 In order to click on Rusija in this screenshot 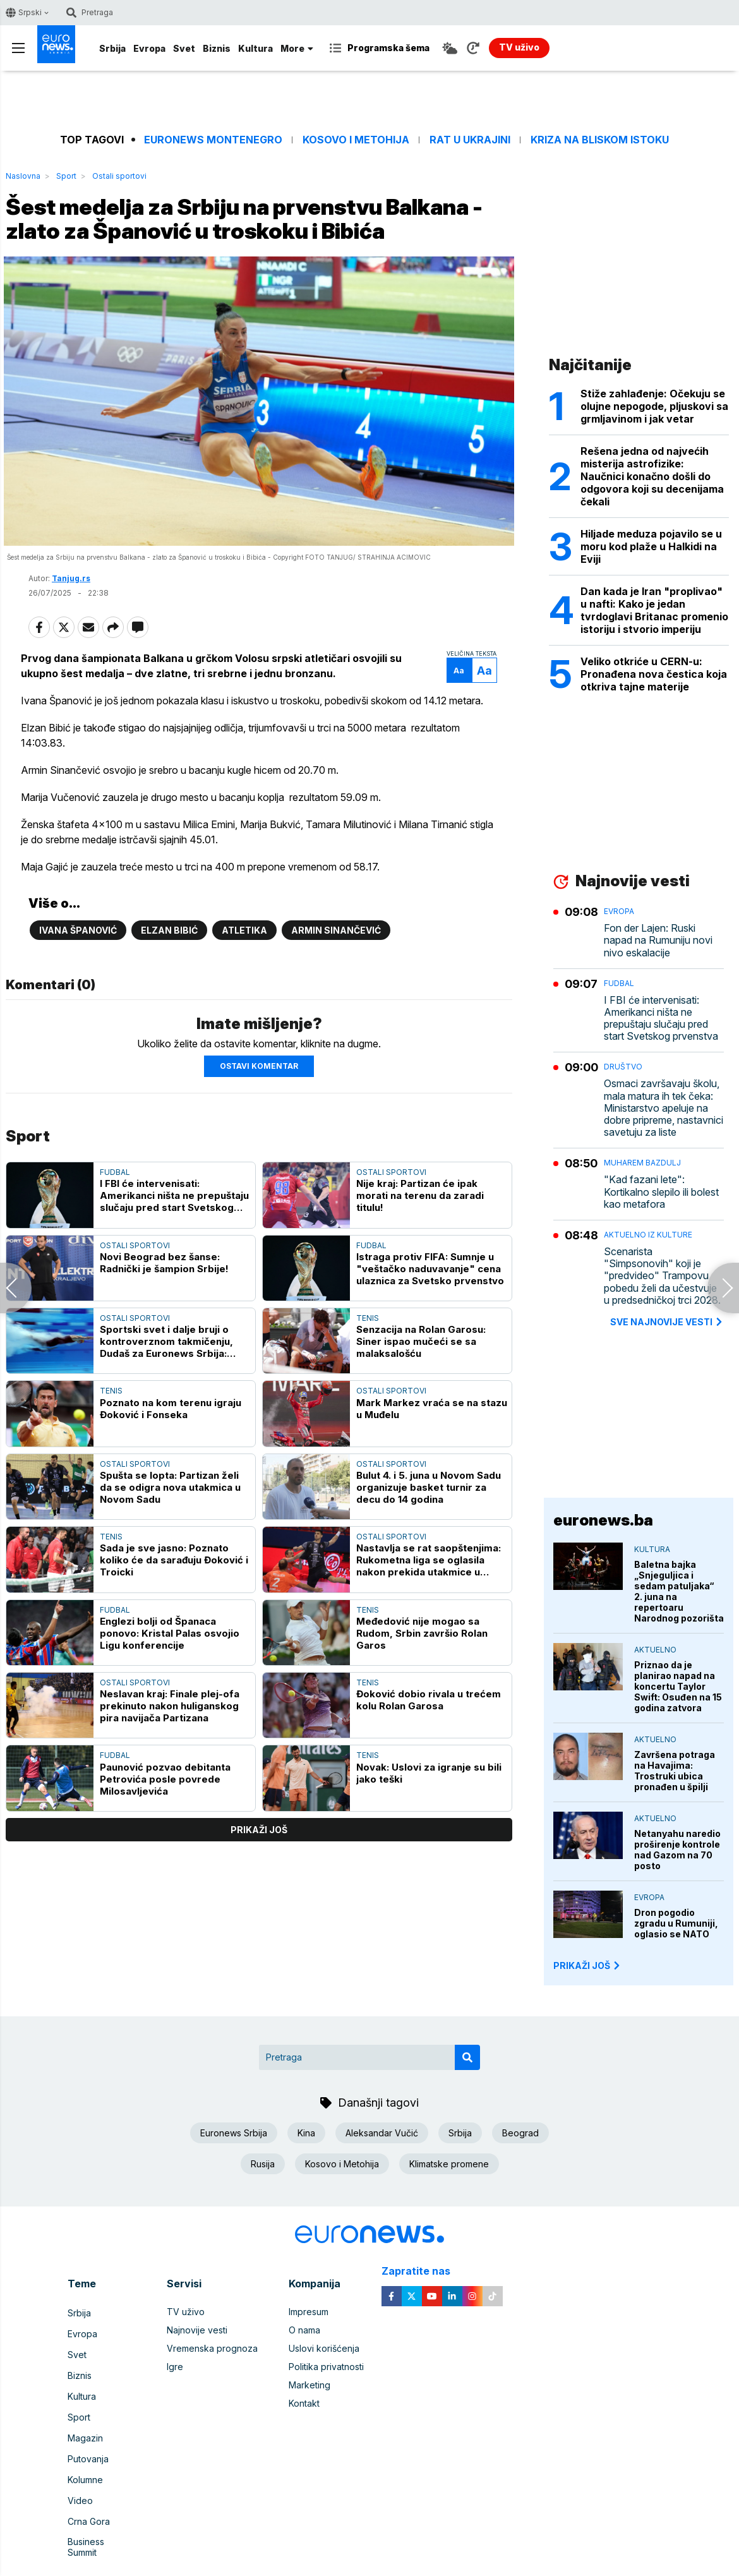, I will do `click(263, 2163)`.